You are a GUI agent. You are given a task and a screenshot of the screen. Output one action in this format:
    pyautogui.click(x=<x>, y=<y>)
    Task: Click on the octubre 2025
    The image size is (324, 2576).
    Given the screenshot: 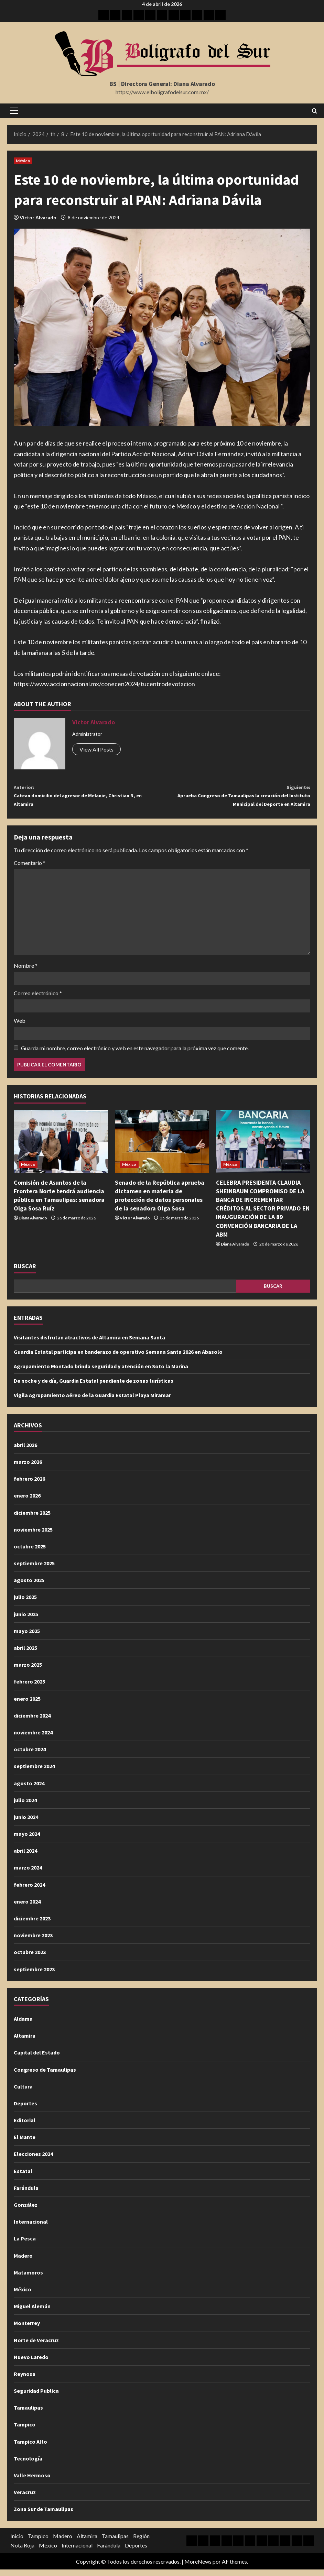 What is the action you would take?
    pyautogui.click(x=30, y=1552)
    